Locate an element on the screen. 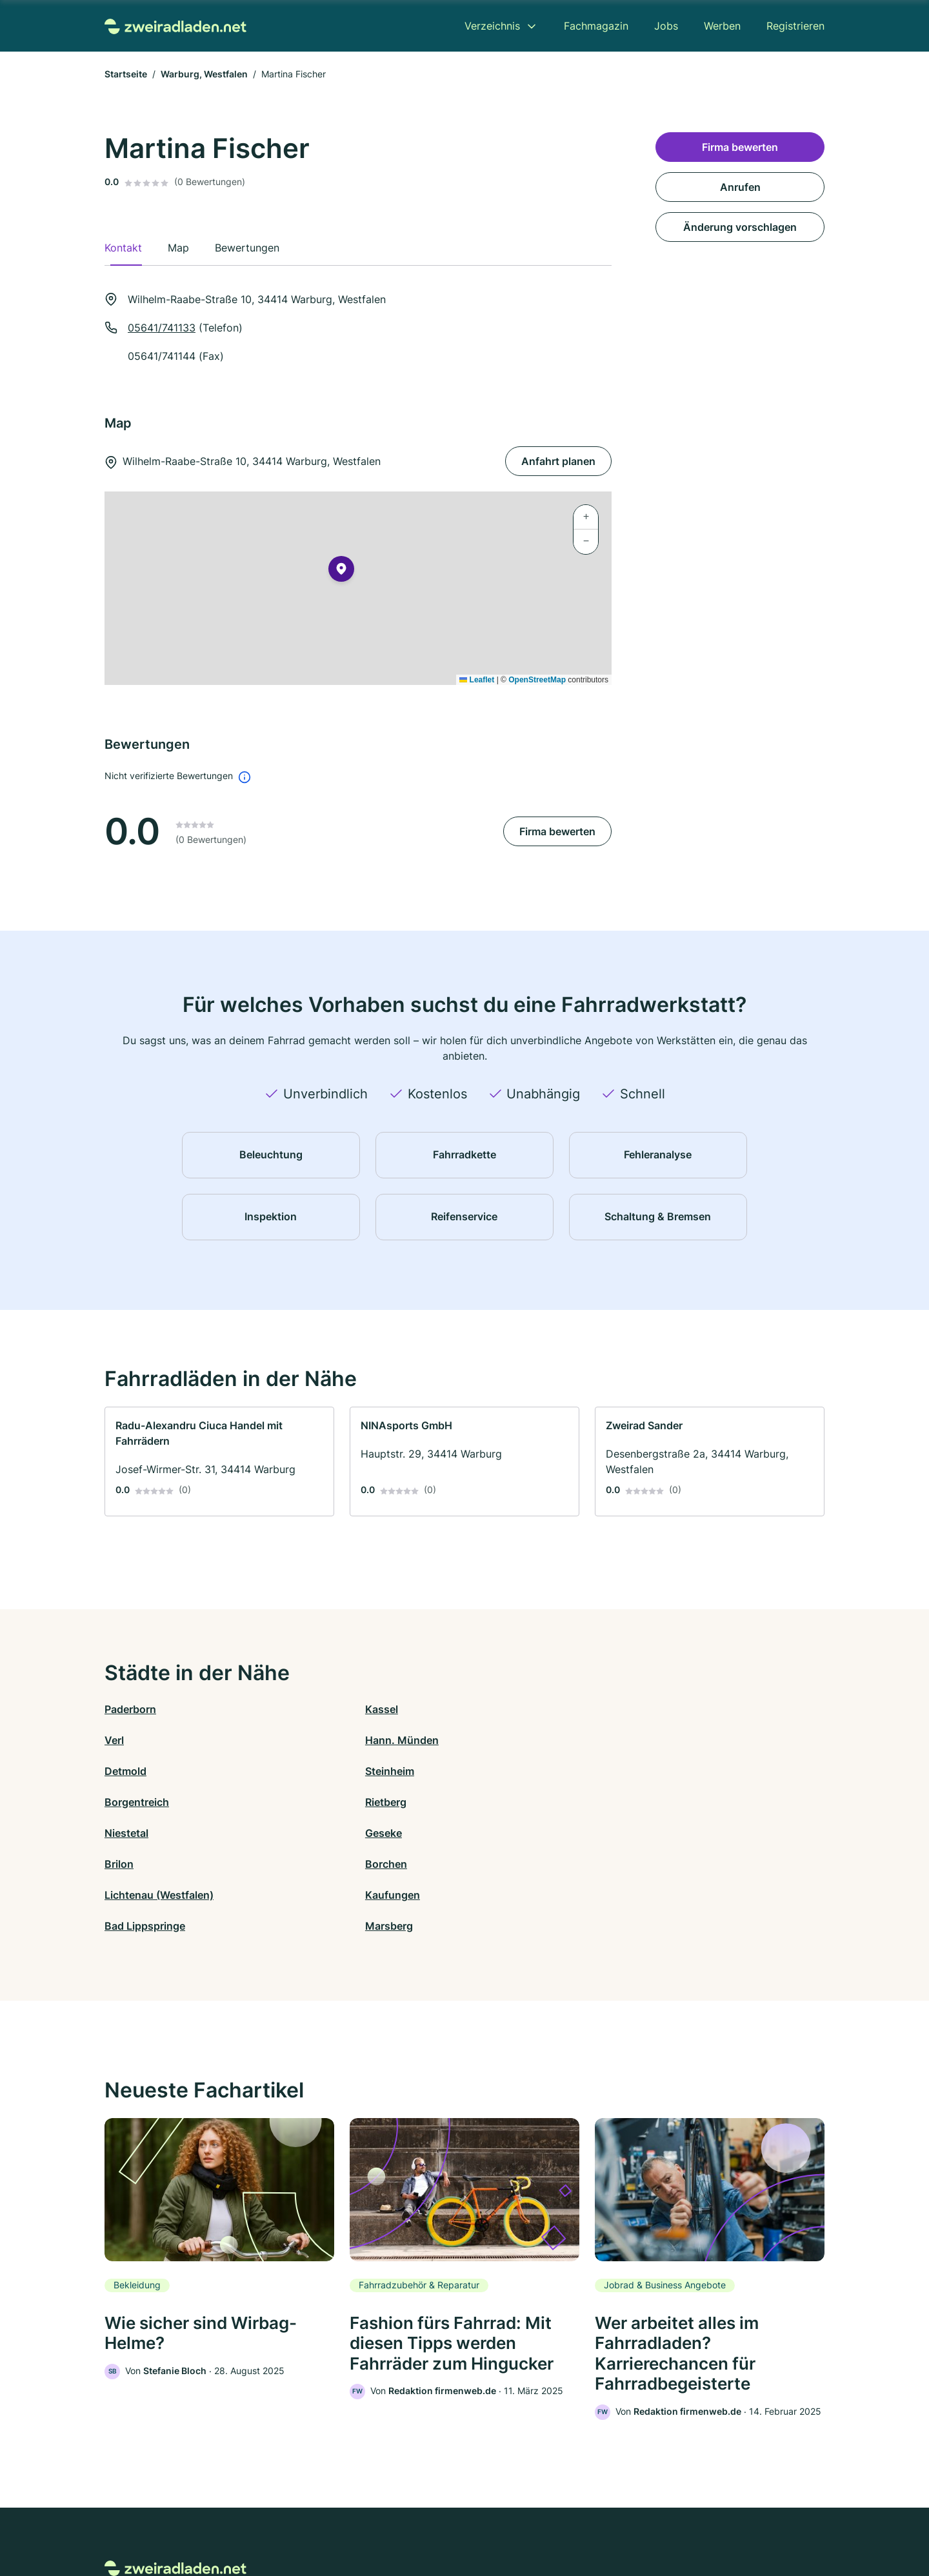  Nutzungsbedingungen is located at coordinates (516, 2519).